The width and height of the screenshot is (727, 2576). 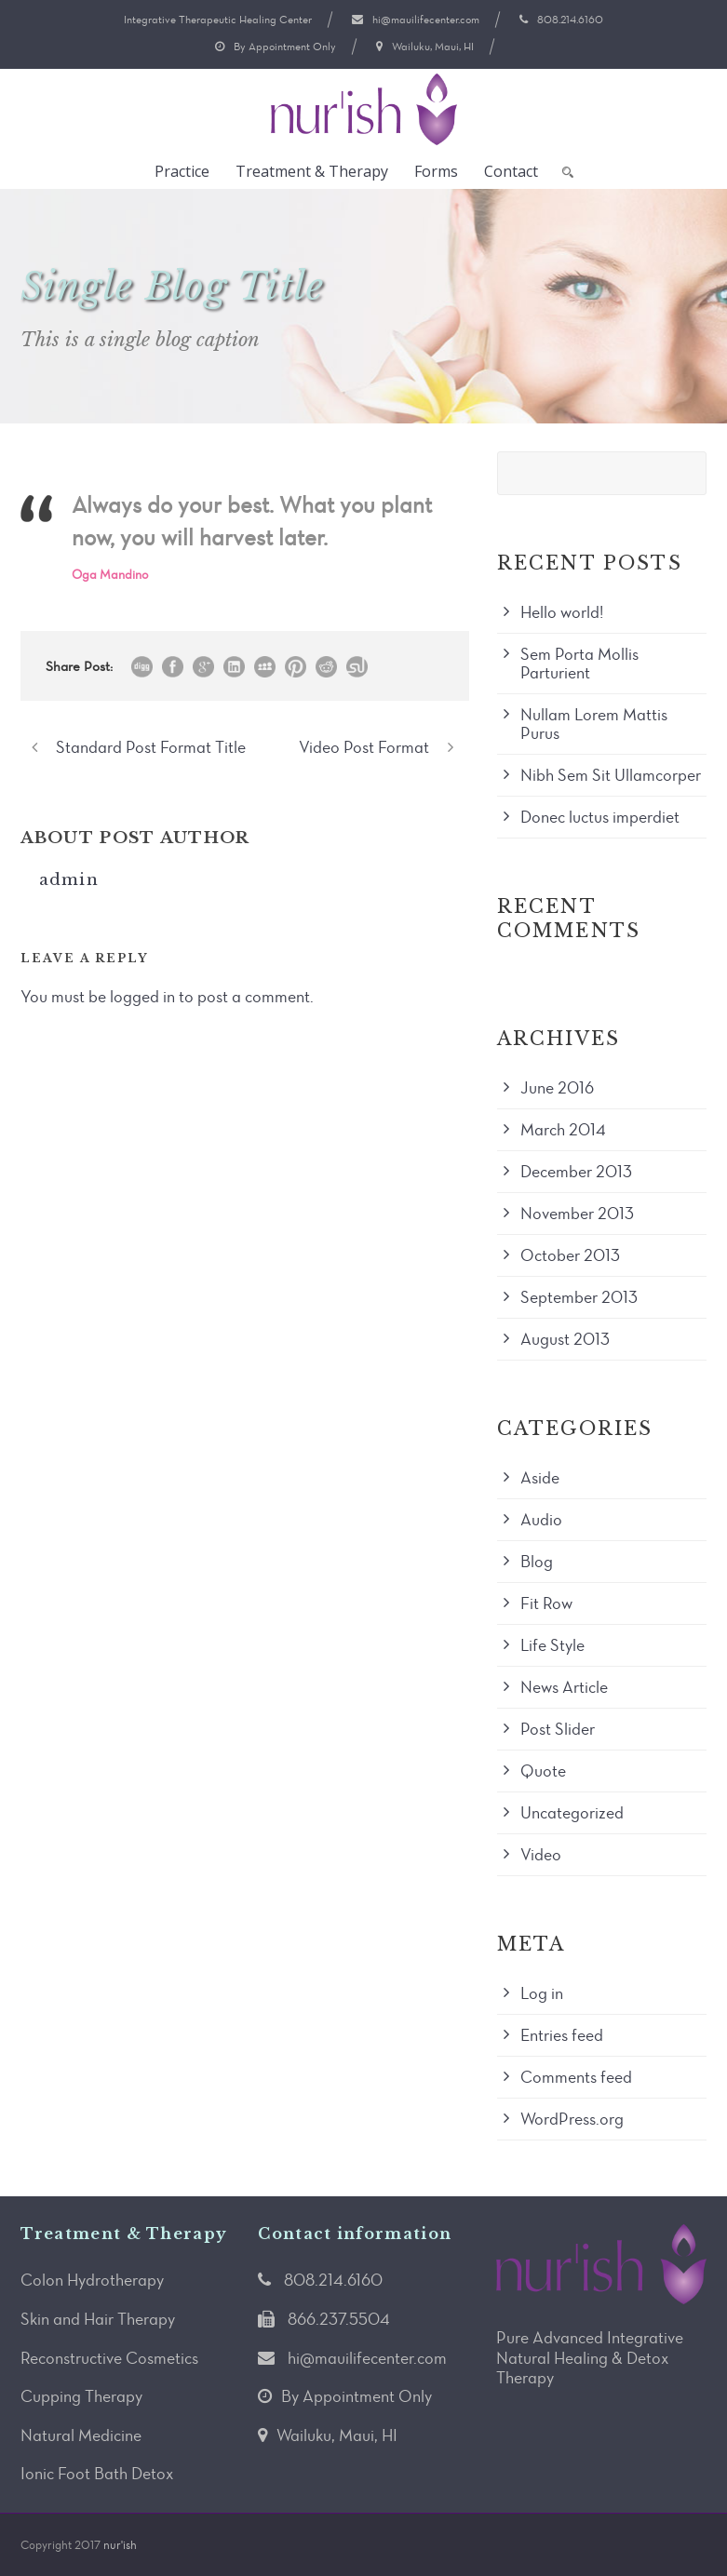 I want to click on WordPress.org, so click(x=572, y=2119).